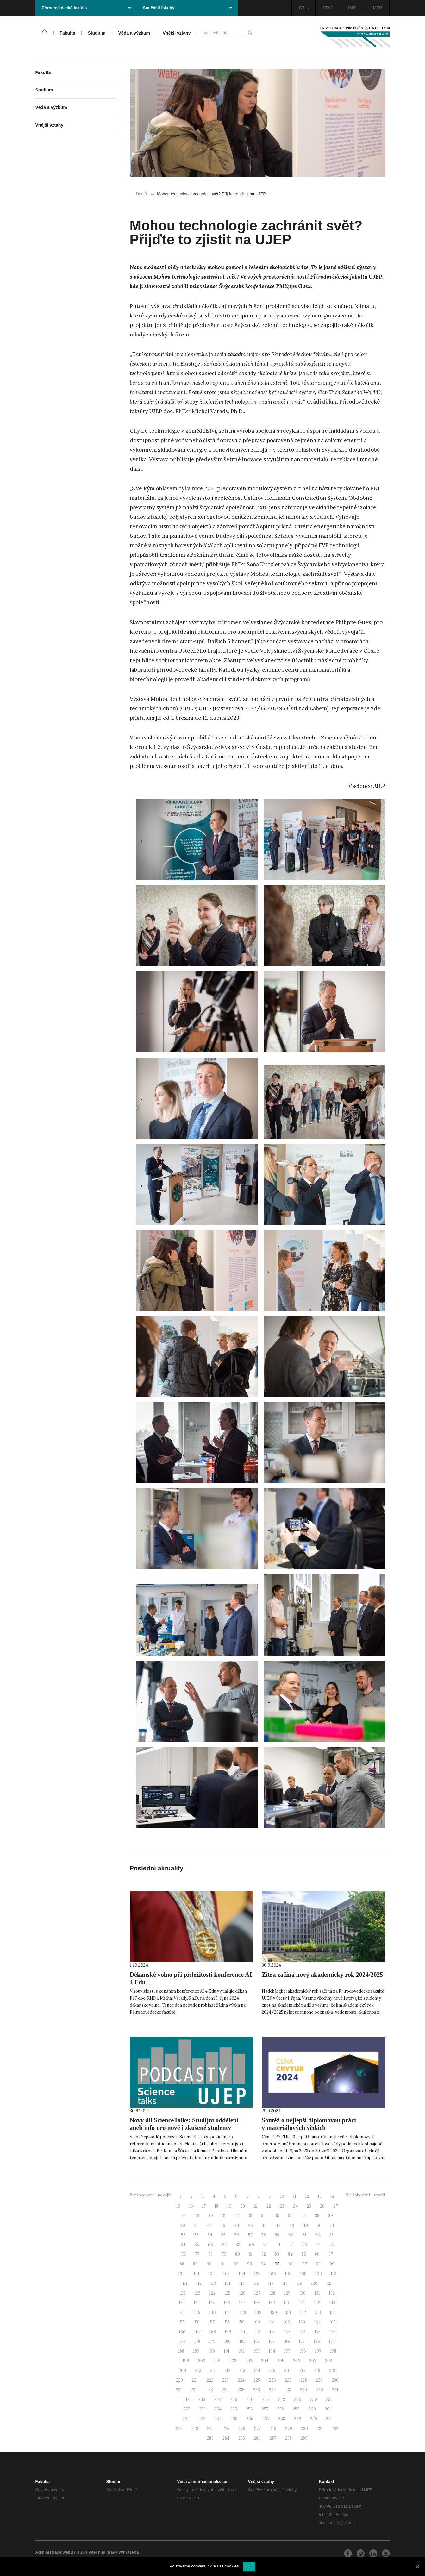 The image size is (425, 2576). What do you see at coordinates (228, 2331) in the screenshot?
I see `169` at bounding box center [228, 2331].